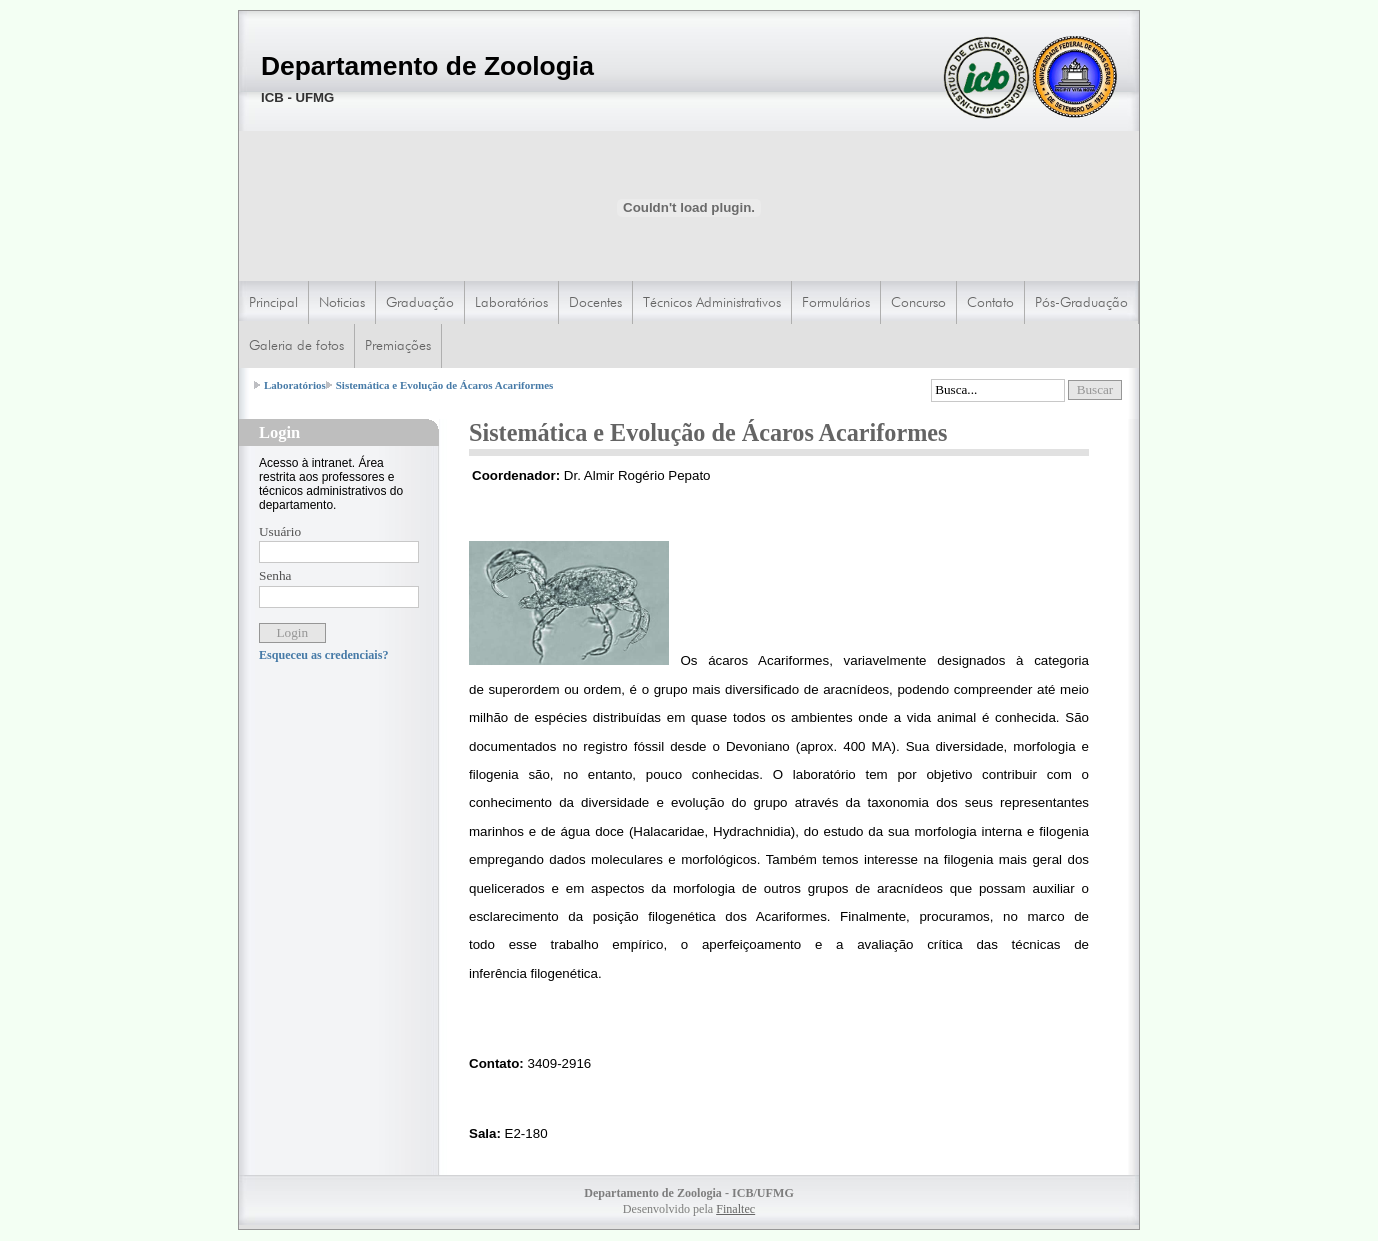 The height and width of the screenshot is (1241, 1378). Describe the element at coordinates (511, 302) in the screenshot. I see `Laboratórios` at that location.